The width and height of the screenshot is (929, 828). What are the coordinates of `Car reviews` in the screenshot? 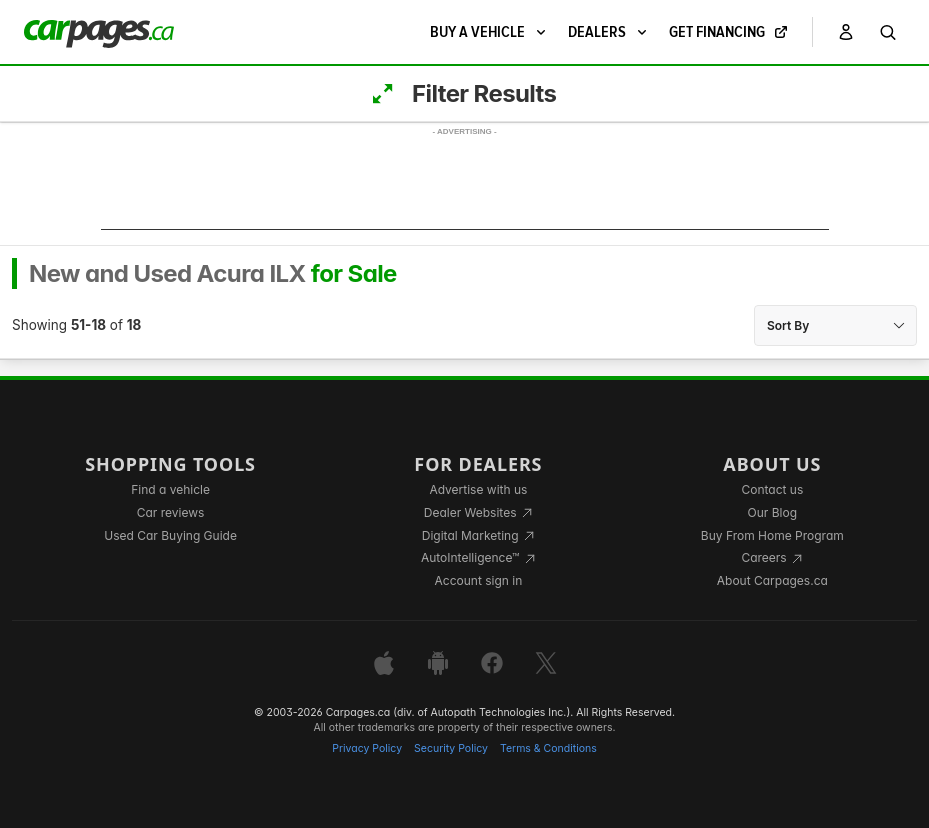 It's located at (171, 512).